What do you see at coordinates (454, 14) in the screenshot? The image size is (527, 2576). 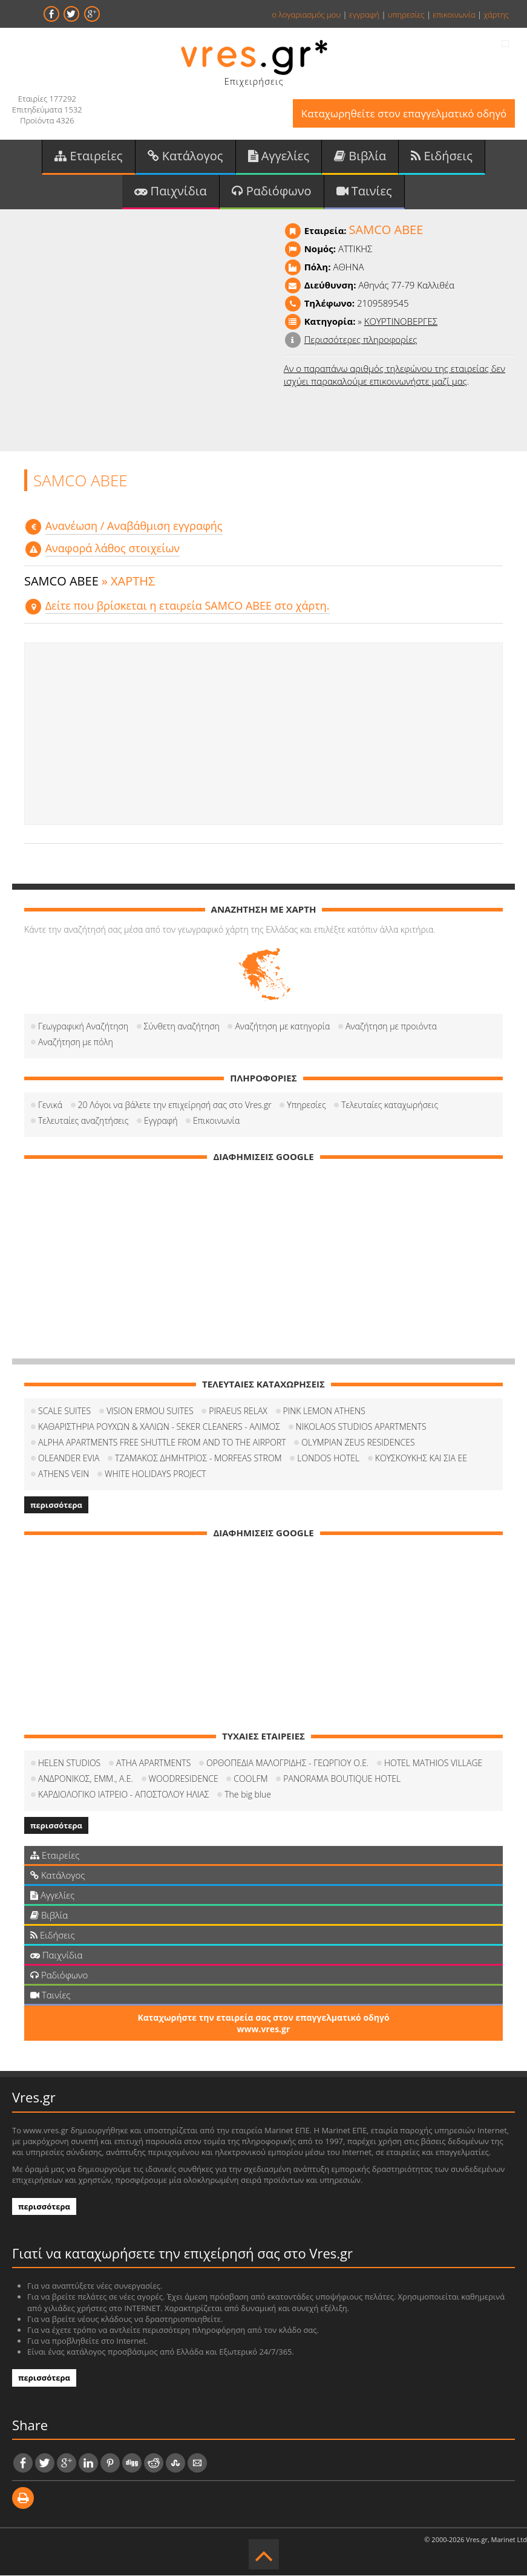 I see `επικοινωνία` at bounding box center [454, 14].